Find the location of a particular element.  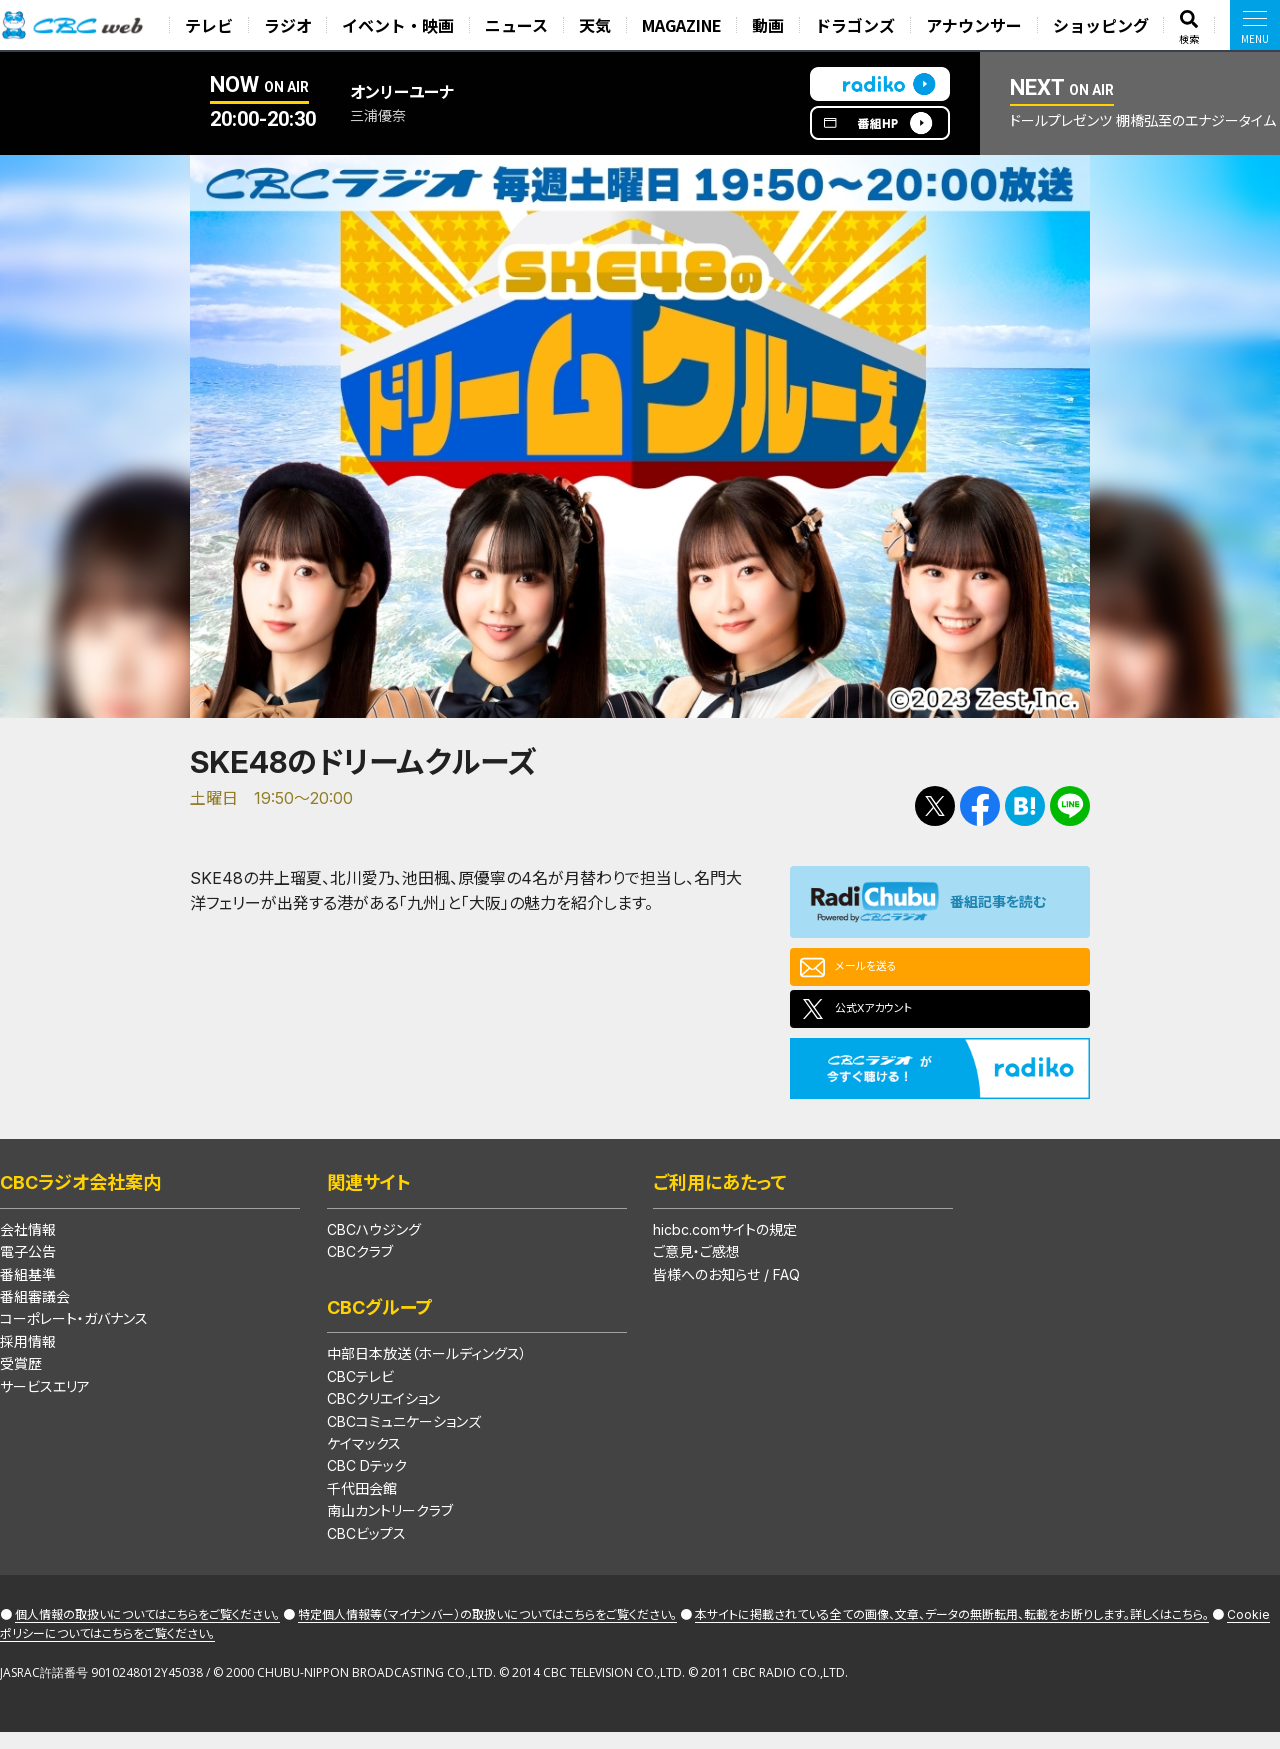

特定個人情報等（マイナンバー）の取扱いについてはこちらをご覧ください。 is located at coordinates (487, 1630).